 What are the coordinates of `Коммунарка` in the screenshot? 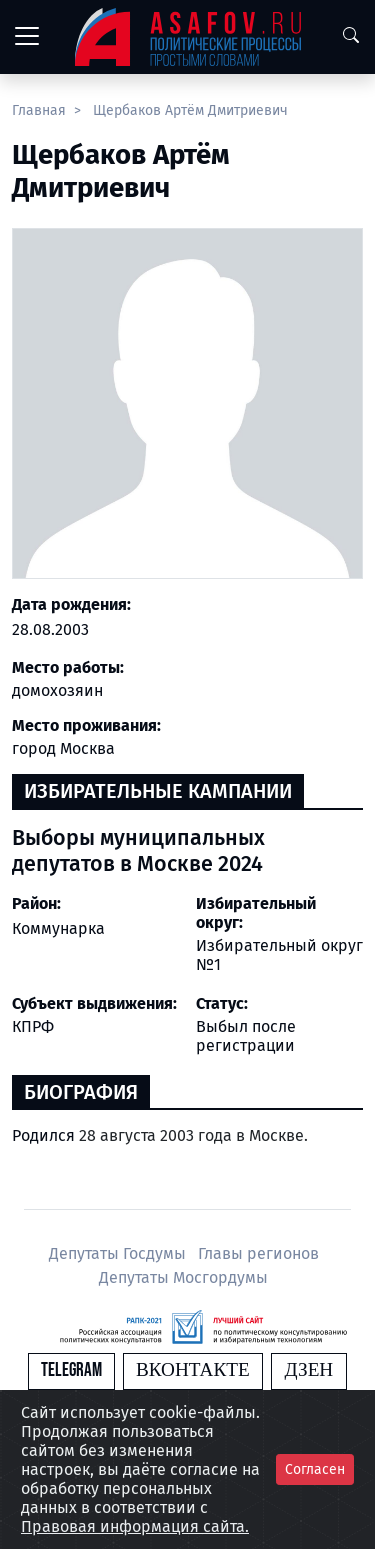 It's located at (58, 928).